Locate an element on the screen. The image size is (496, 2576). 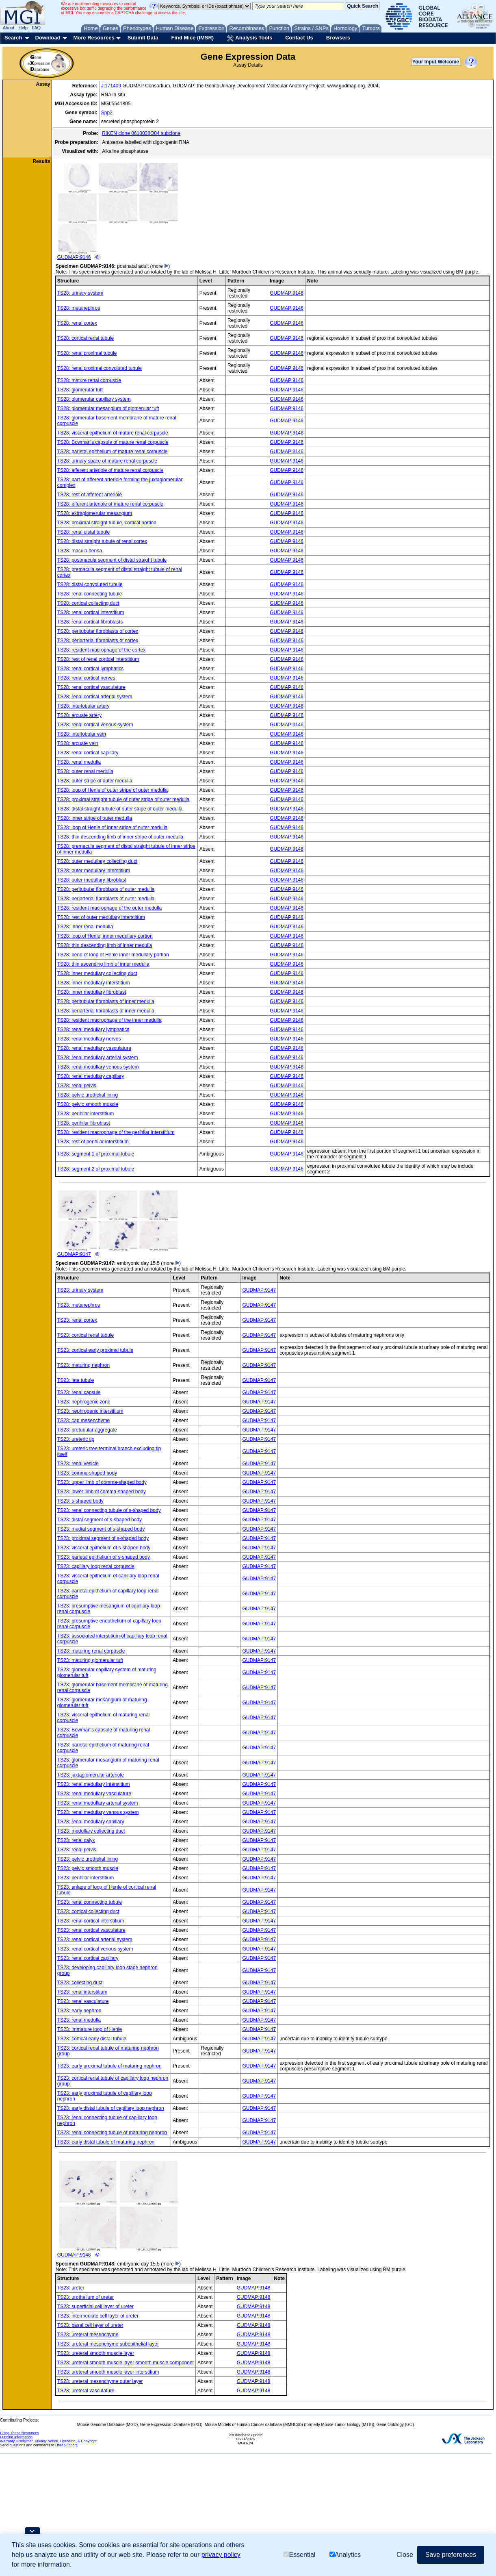
TS23: cortical collecting duct is located at coordinates (88, 1911).